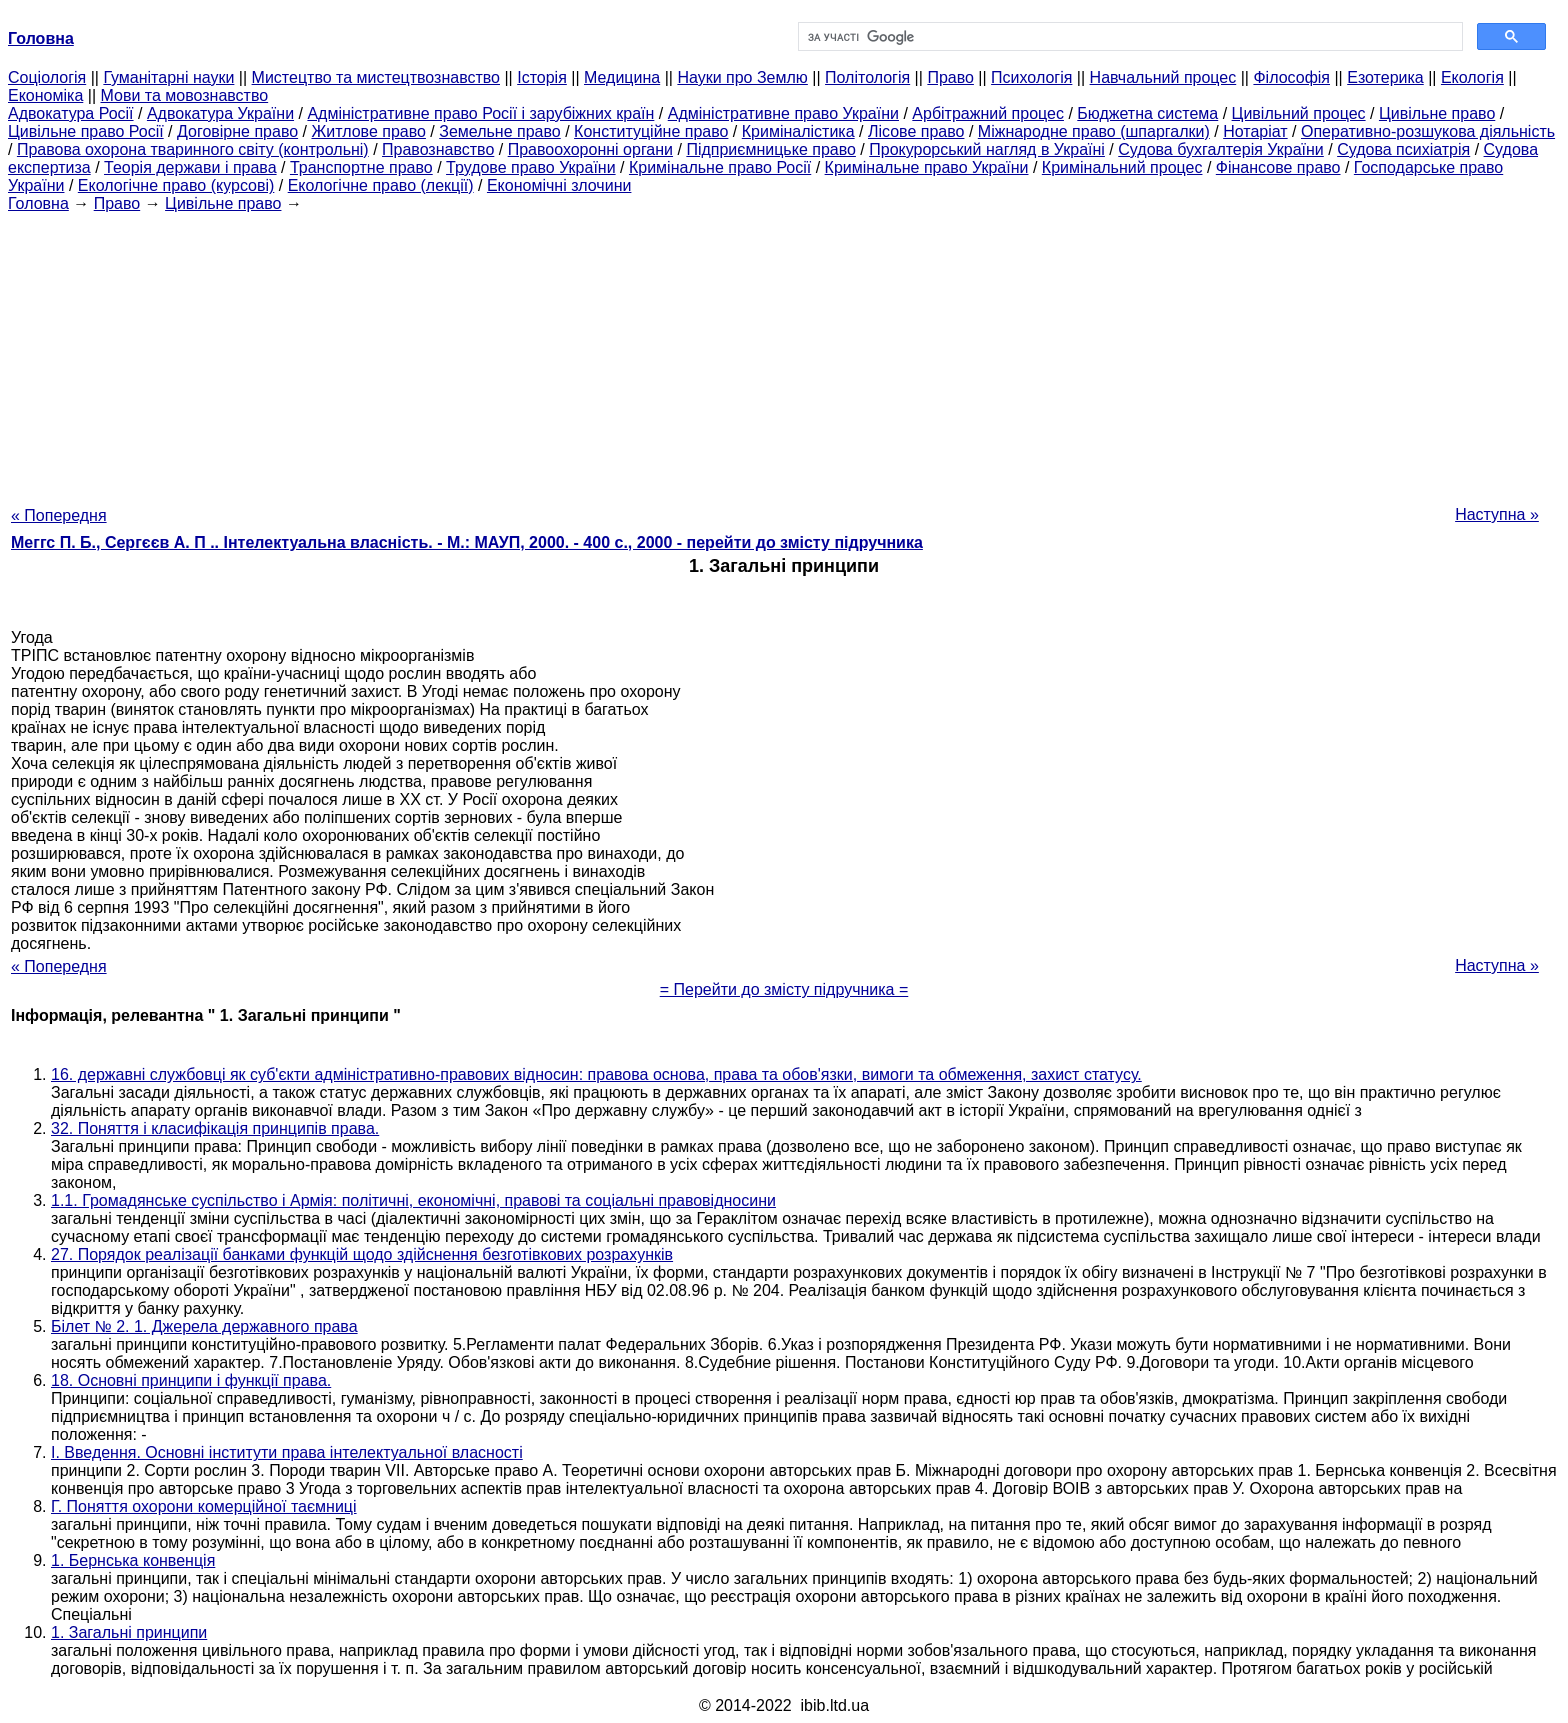 The height and width of the screenshot is (1723, 1568). What do you see at coordinates (86, 131) in the screenshot?
I see `Цивільне право Росії` at bounding box center [86, 131].